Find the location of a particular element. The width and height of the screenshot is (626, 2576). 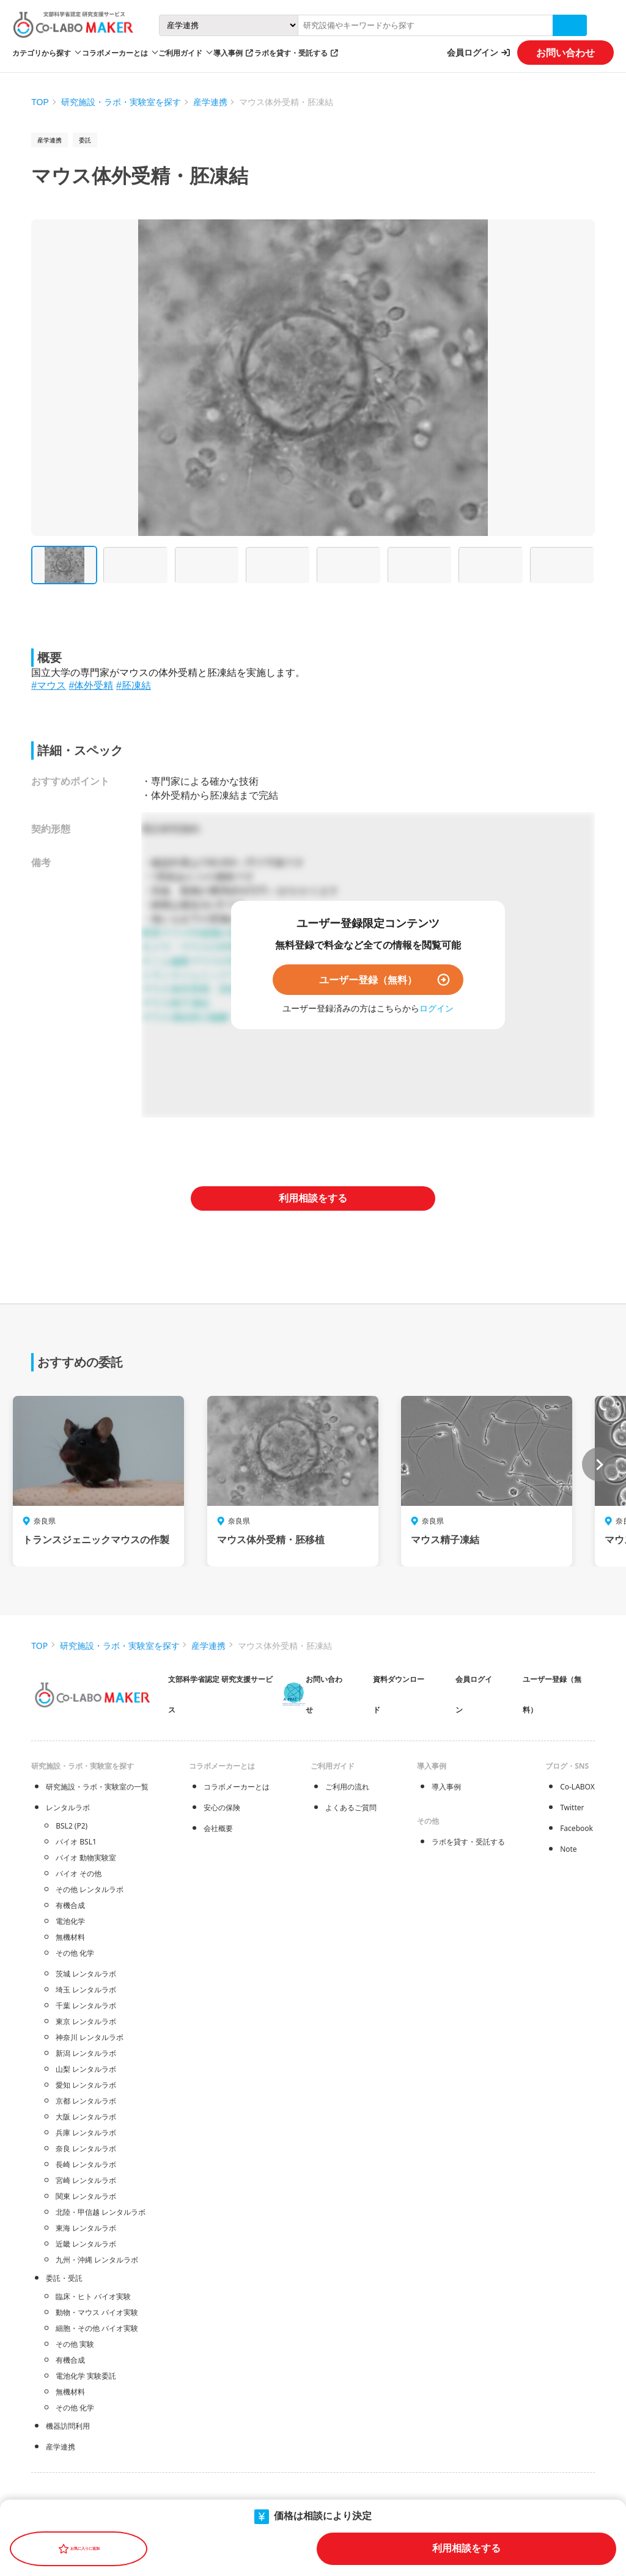

臨床・ヒト バイオ実験 is located at coordinates (93, 2296).